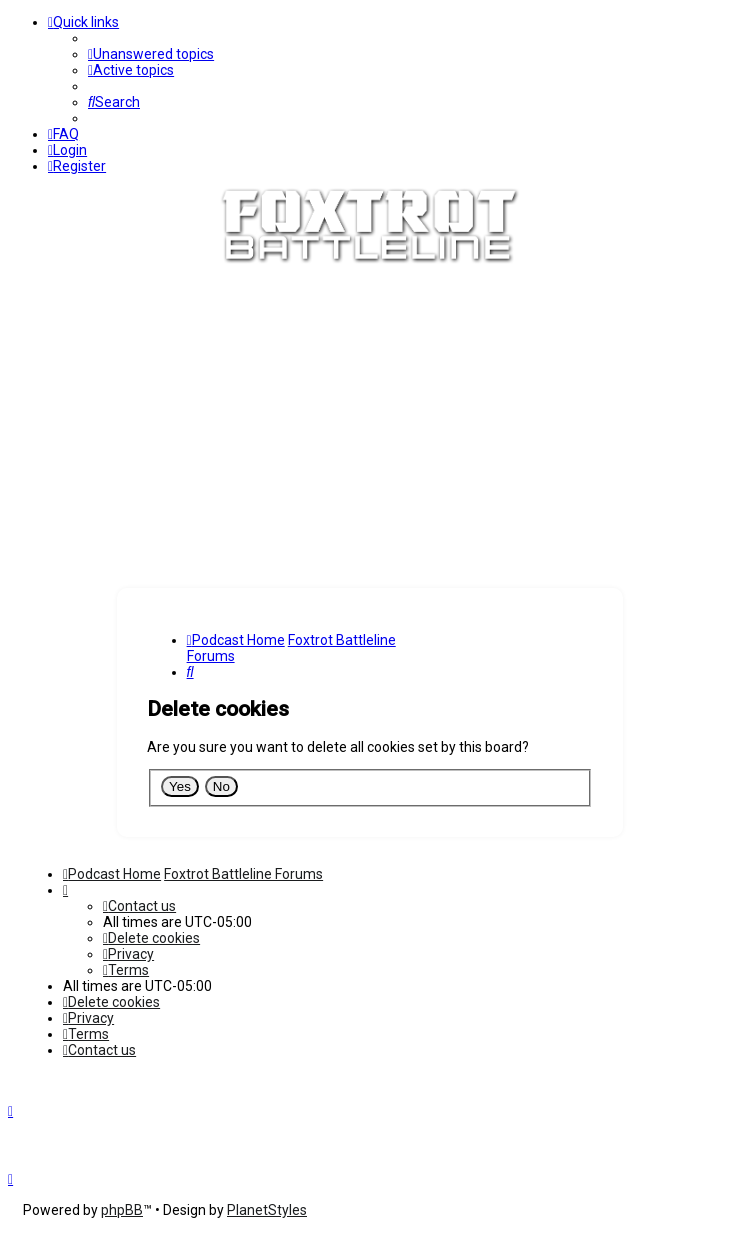 This screenshot has height=1241, width=740. Describe the element at coordinates (267, 1210) in the screenshot. I see `PlanetStyles` at that location.